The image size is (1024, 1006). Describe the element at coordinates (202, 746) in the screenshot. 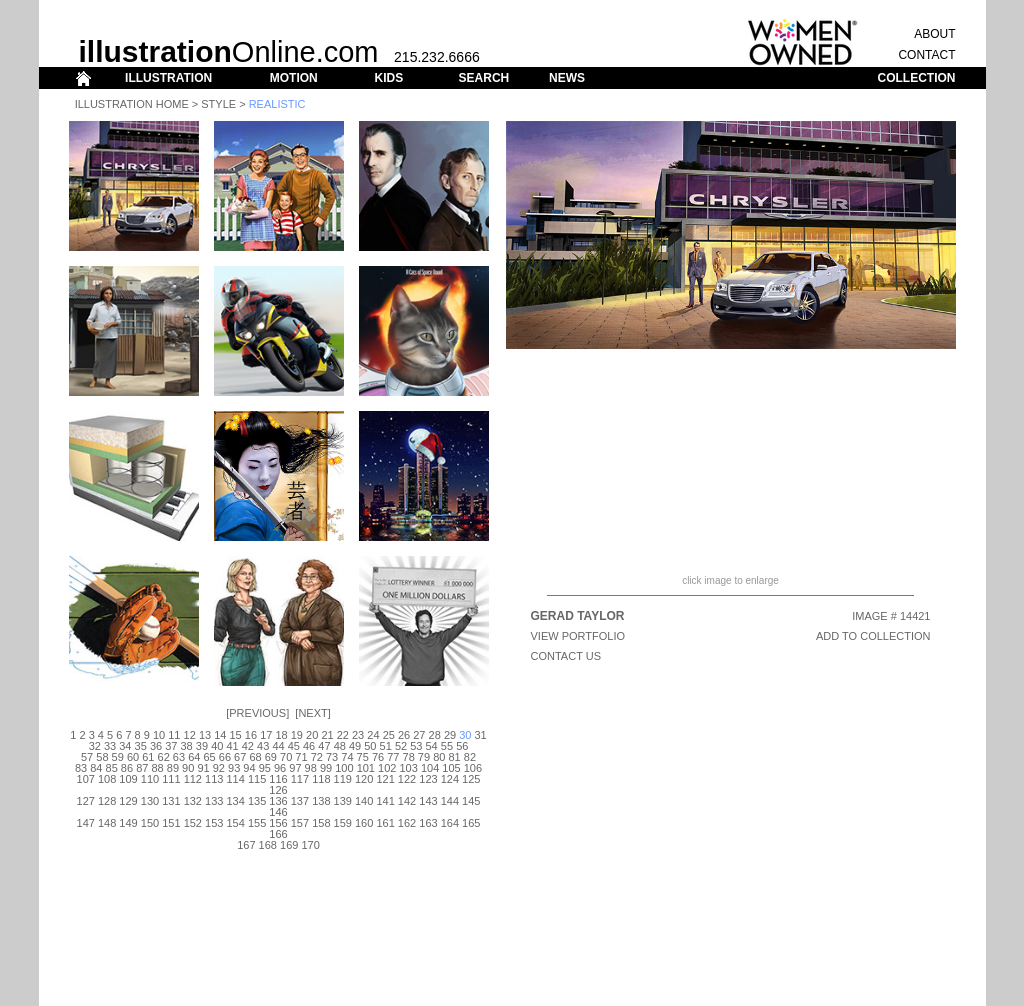

I see `39` at that location.